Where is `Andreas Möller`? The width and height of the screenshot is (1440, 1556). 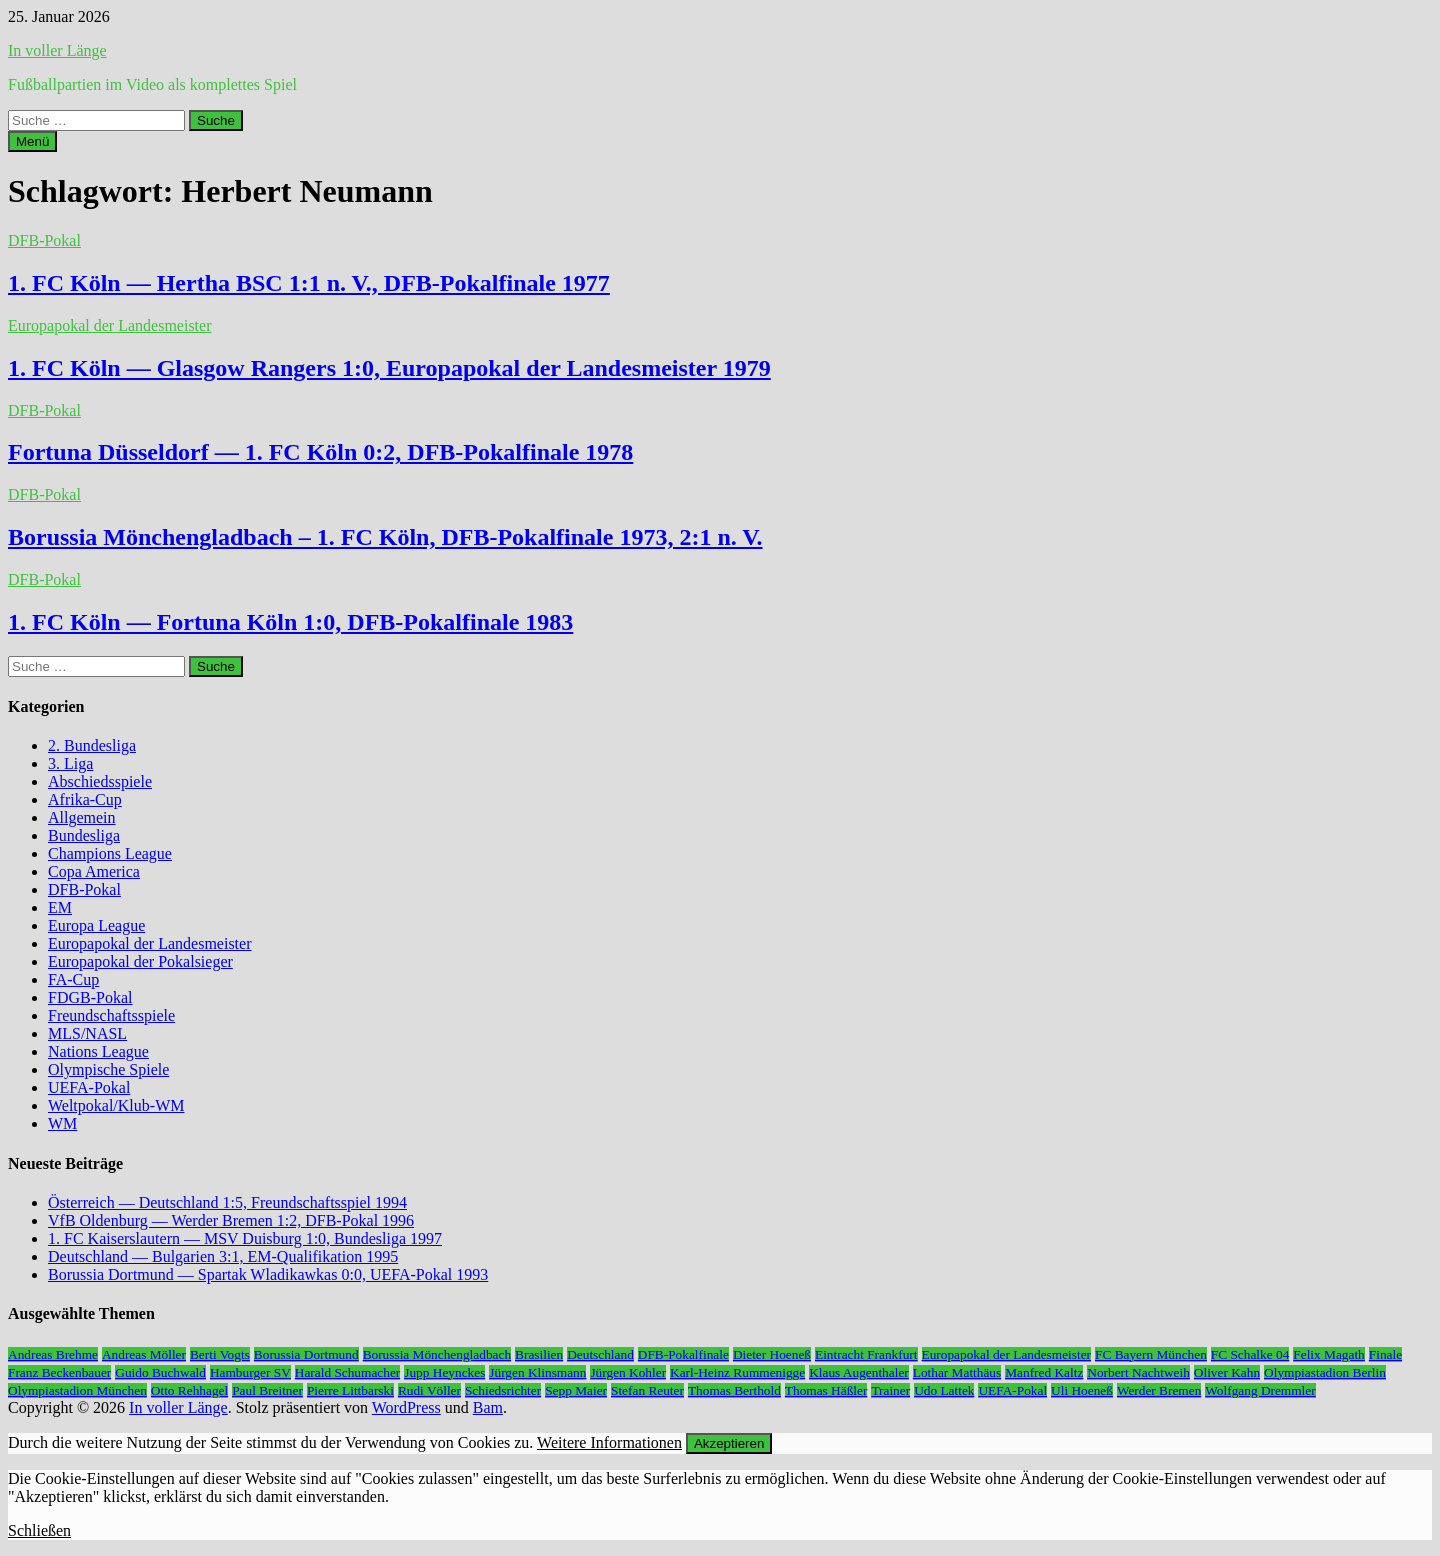 Andreas Möller is located at coordinates (144, 1354).